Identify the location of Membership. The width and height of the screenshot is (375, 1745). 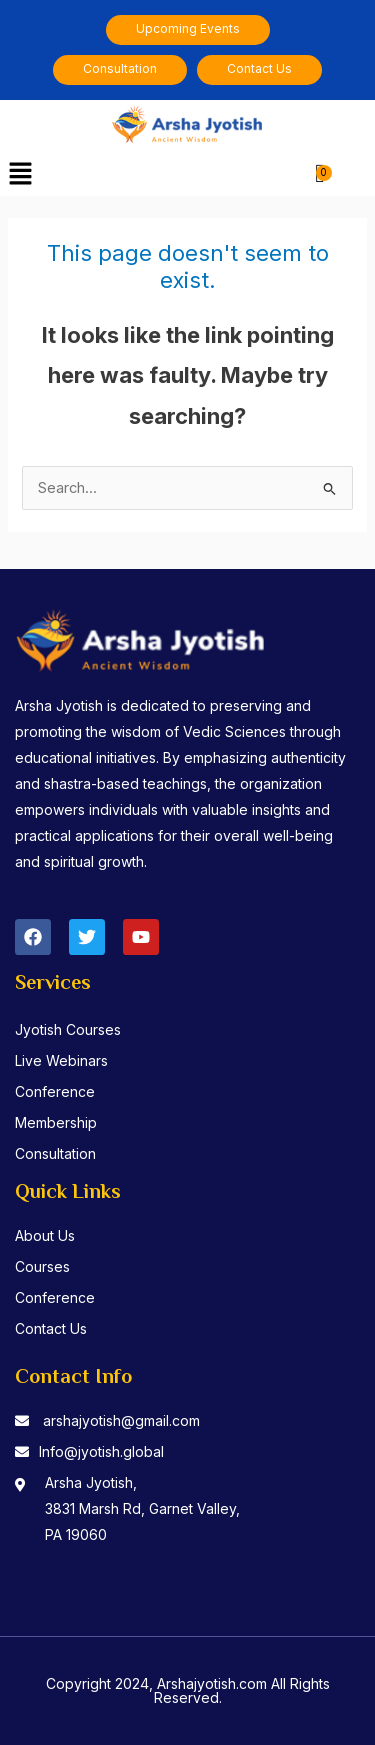
(56, 1122).